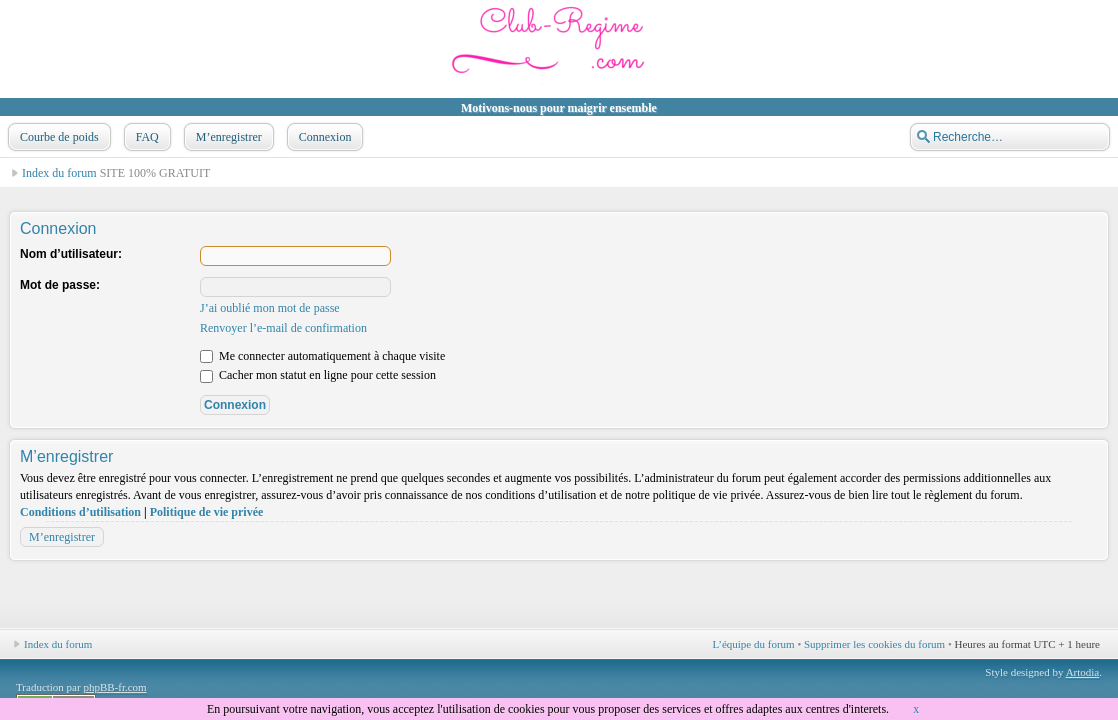 This screenshot has width=1118, height=720. What do you see at coordinates (145, 137) in the screenshot?
I see `FAQ` at bounding box center [145, 137].